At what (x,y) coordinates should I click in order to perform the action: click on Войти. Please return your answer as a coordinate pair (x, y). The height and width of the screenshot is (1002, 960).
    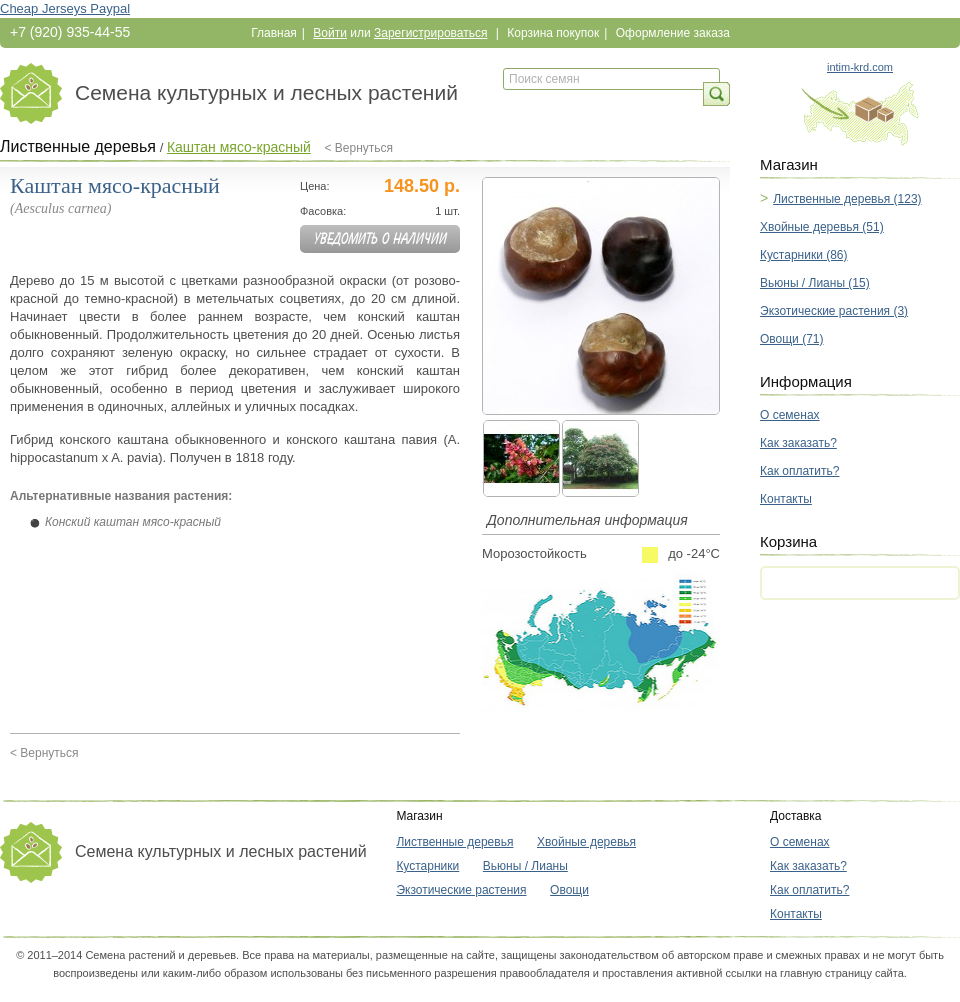
    Looking at the image, I should click on (330, 33).